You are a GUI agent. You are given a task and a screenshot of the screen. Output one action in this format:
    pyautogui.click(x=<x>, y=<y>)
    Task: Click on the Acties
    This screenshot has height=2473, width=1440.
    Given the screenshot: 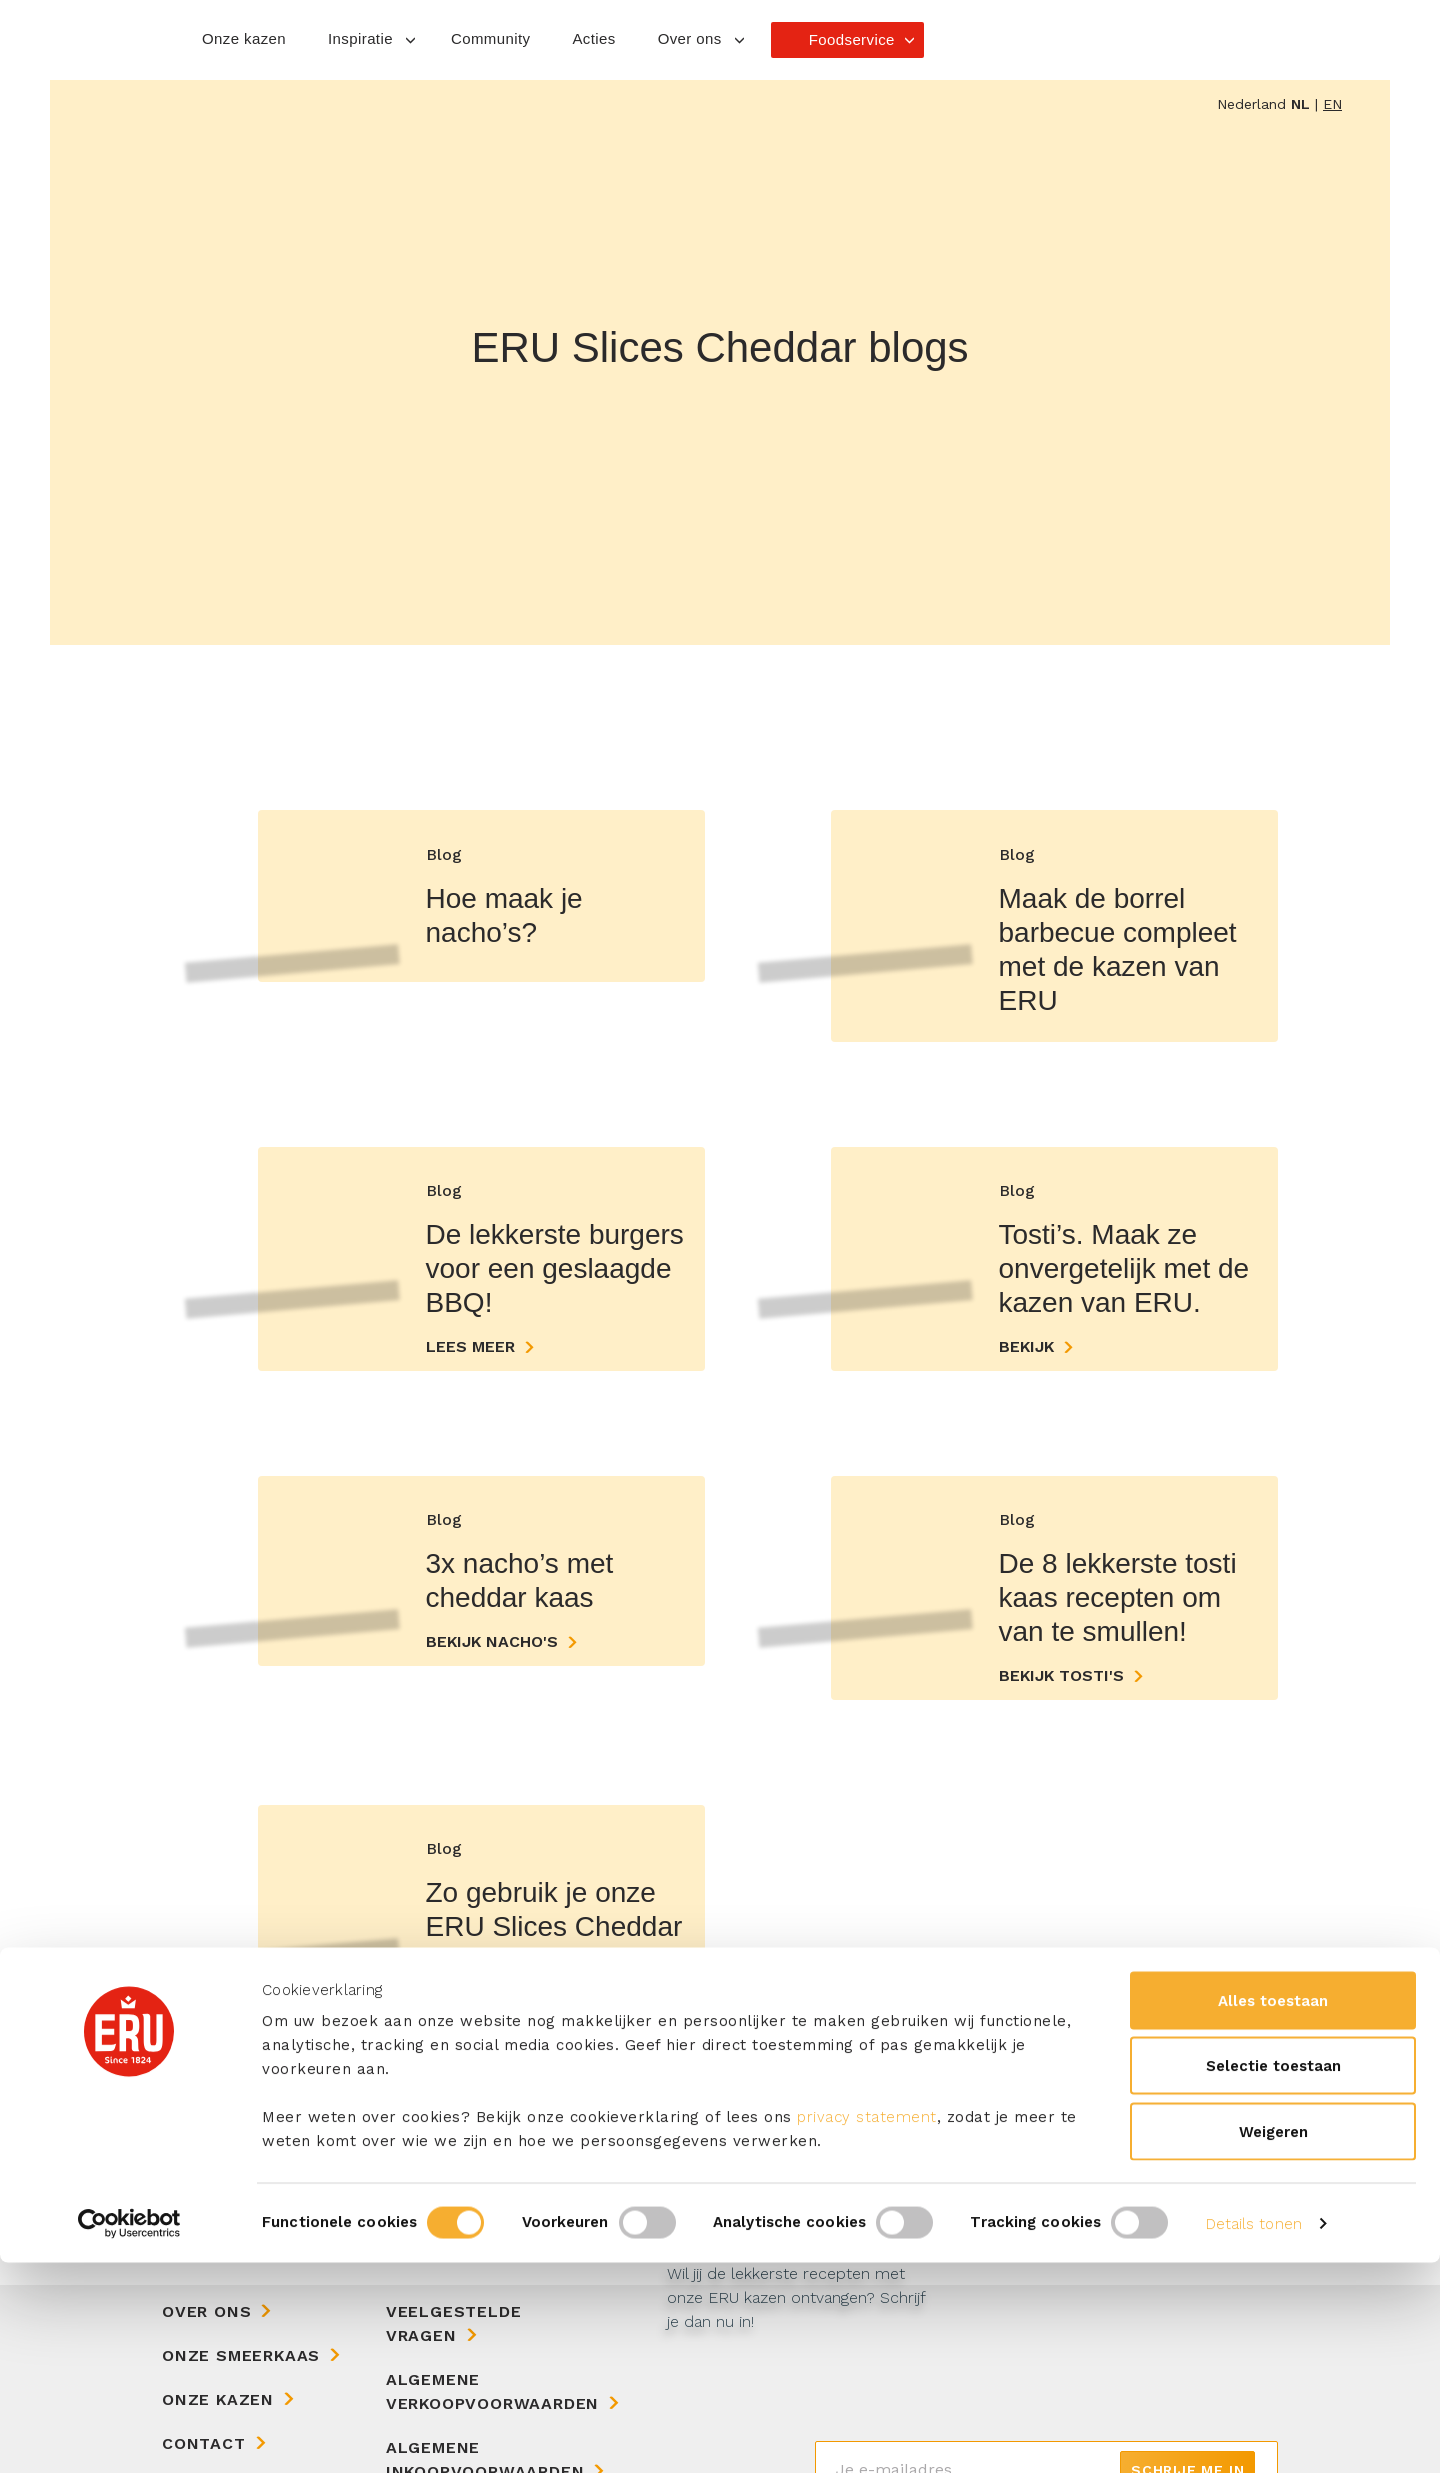 What is the action you would take?
    pyautogui.click(x=593, y=38)
    